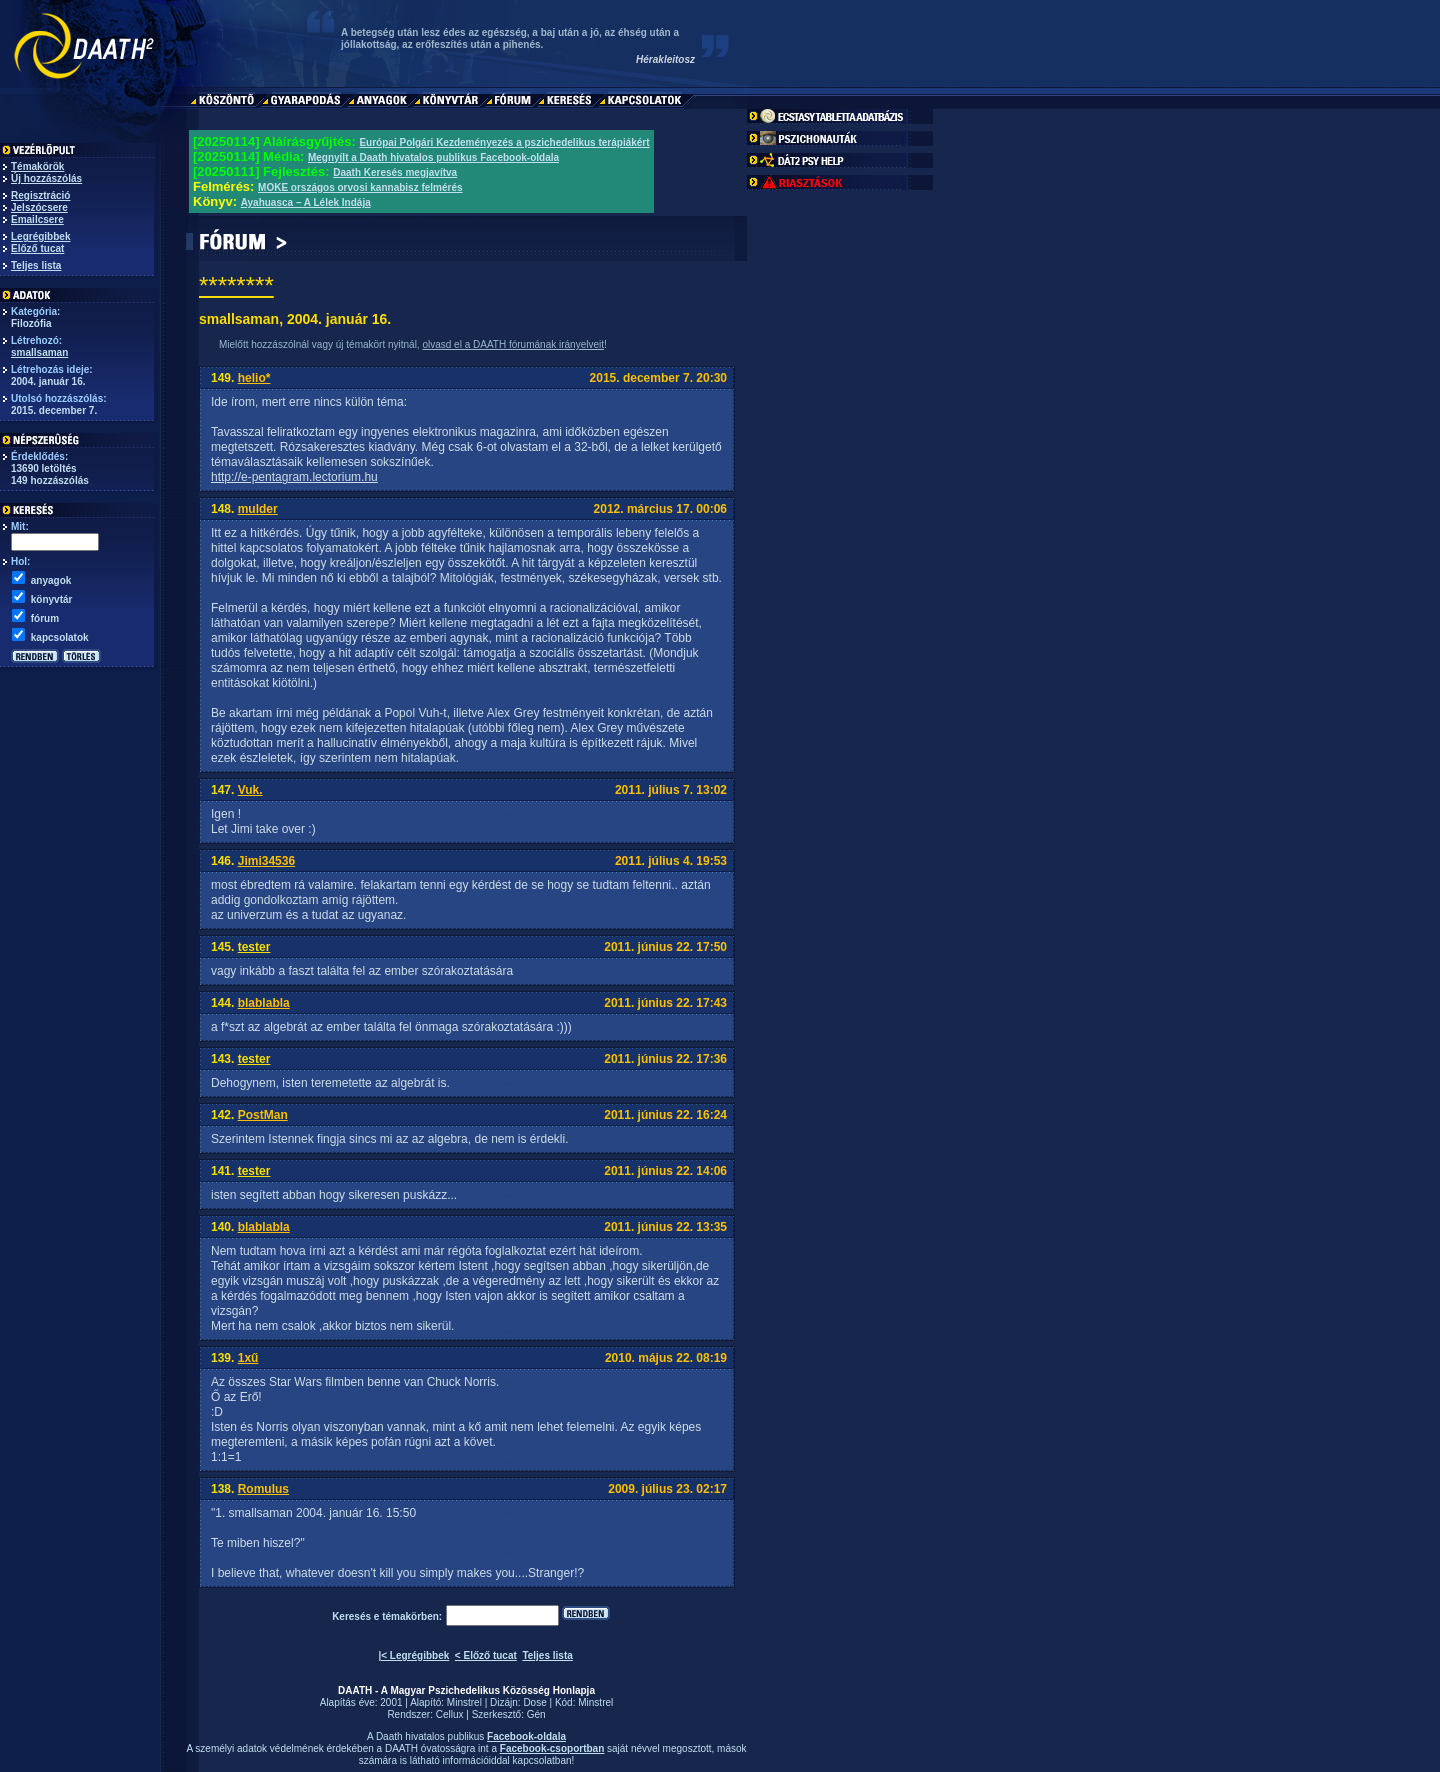 This screenshot has width=1440, height=1772. Describe the element at coordinates (306, 202) in the screenshot. I see `Ayahuasca – A Lélek Indája` at that location.